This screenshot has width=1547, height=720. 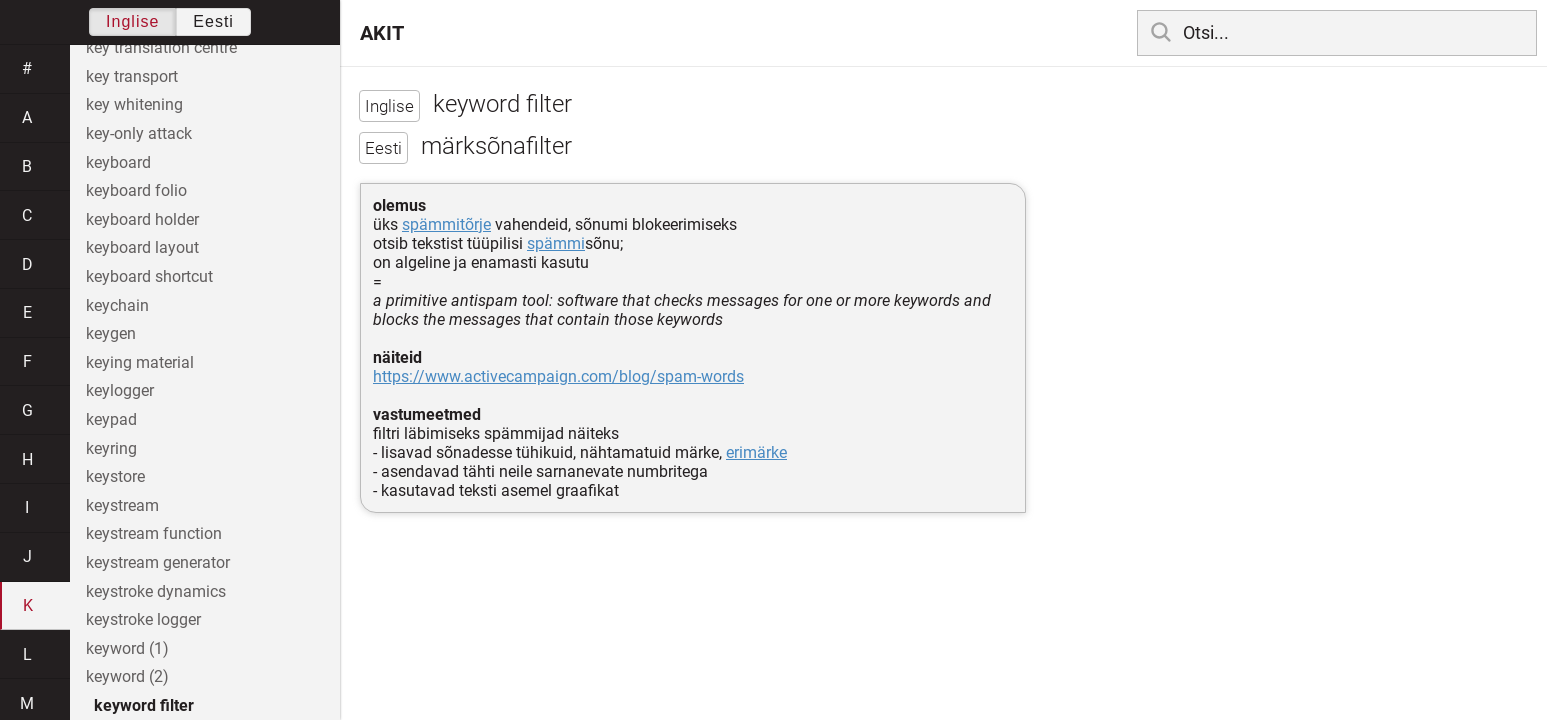 What do you see at coordinates (558, 376) in the screenshot?
I see `https://www.activecampaign.com/blog/spam-words` at bounding box center [558, 376].